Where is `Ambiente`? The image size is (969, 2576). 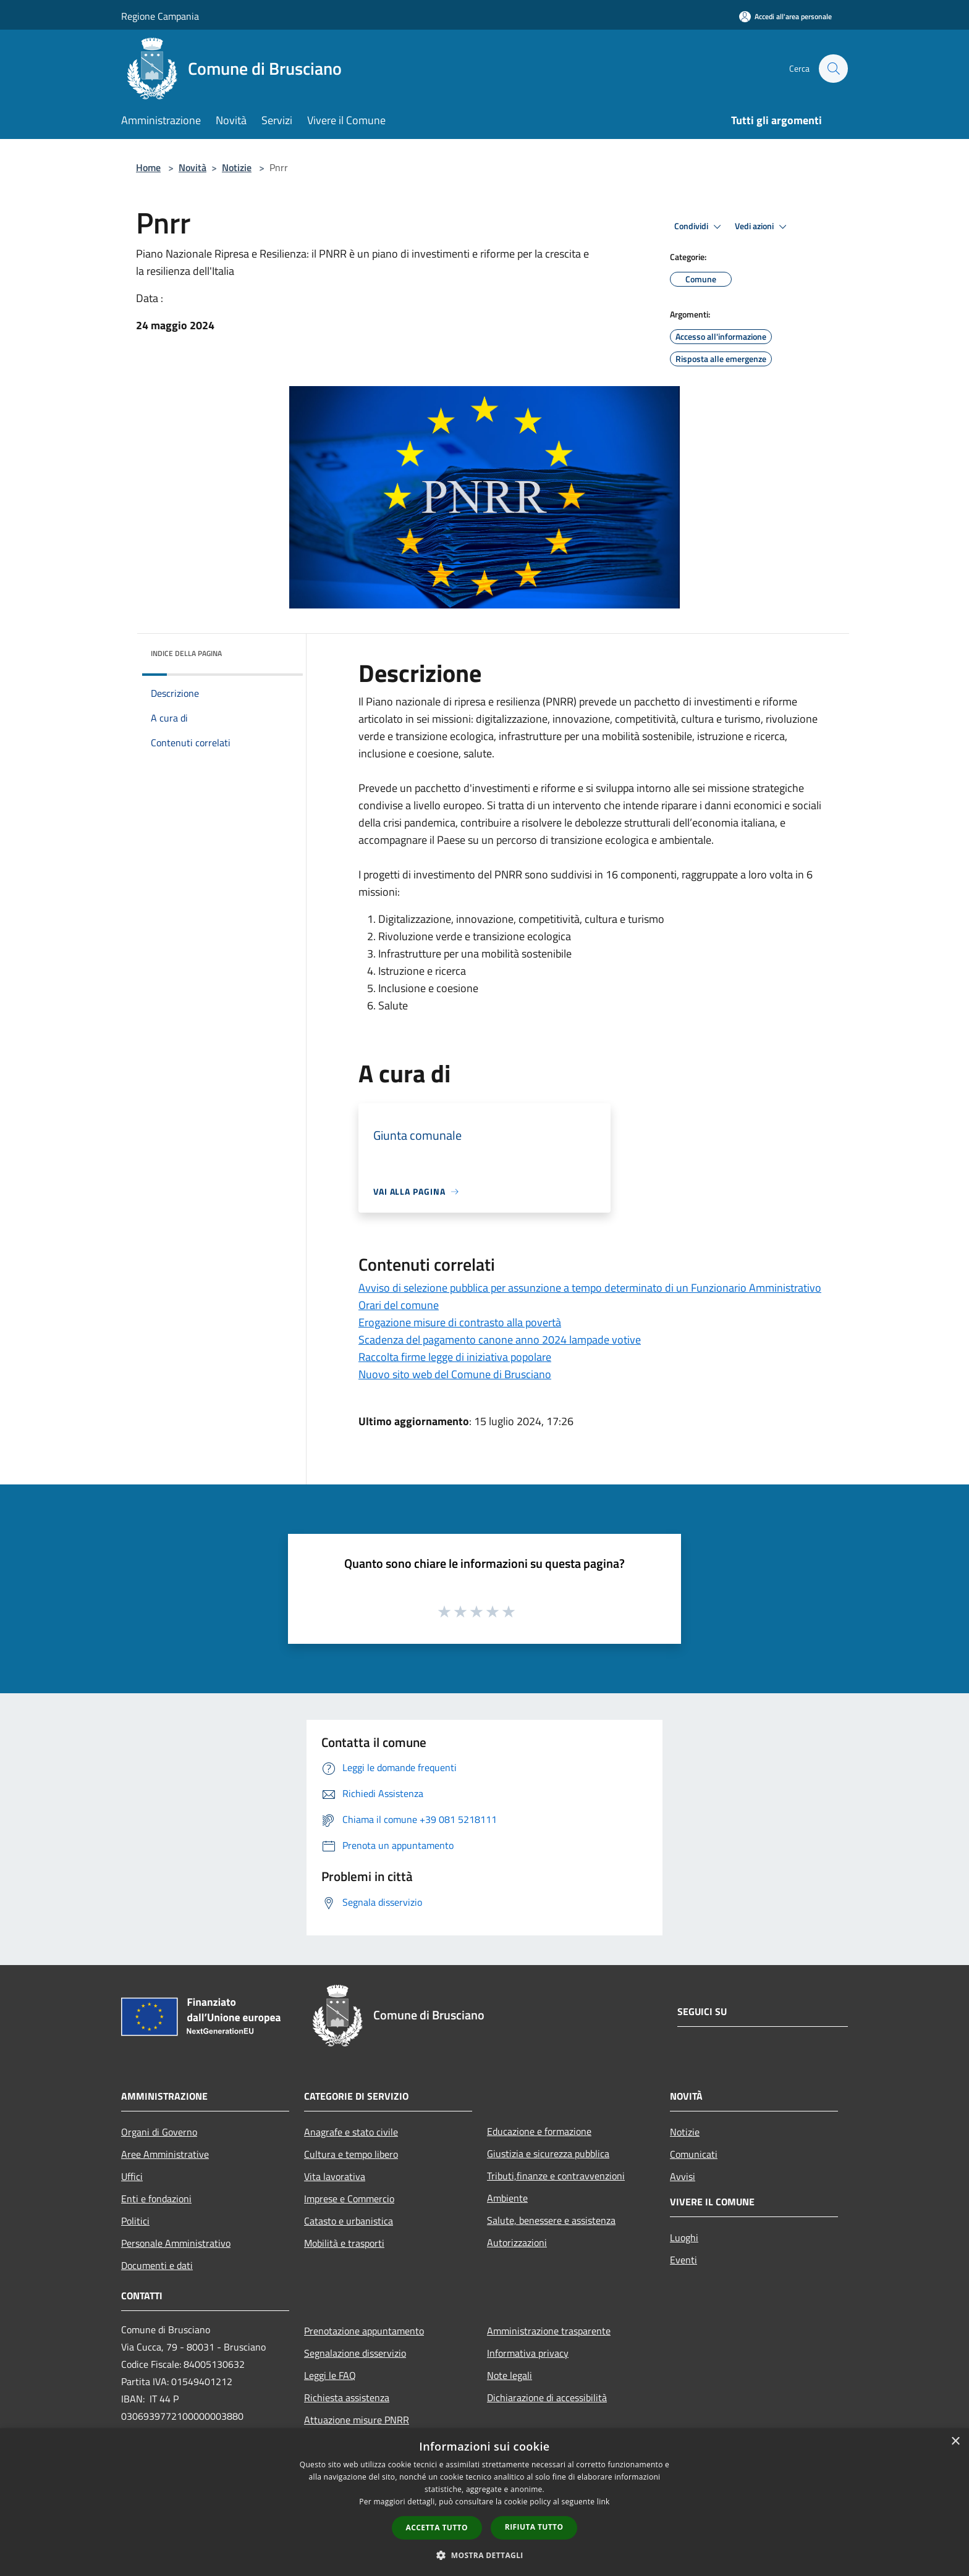
Ambiente is located at coordinates (507, 2198).